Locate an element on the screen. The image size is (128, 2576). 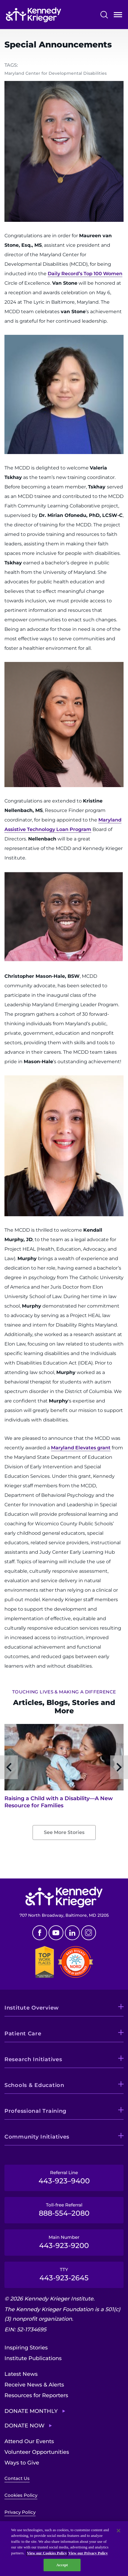
View our Privacy Policy [Privacy Policy, opens in a new tab] is located at coordinates (88, 2553).